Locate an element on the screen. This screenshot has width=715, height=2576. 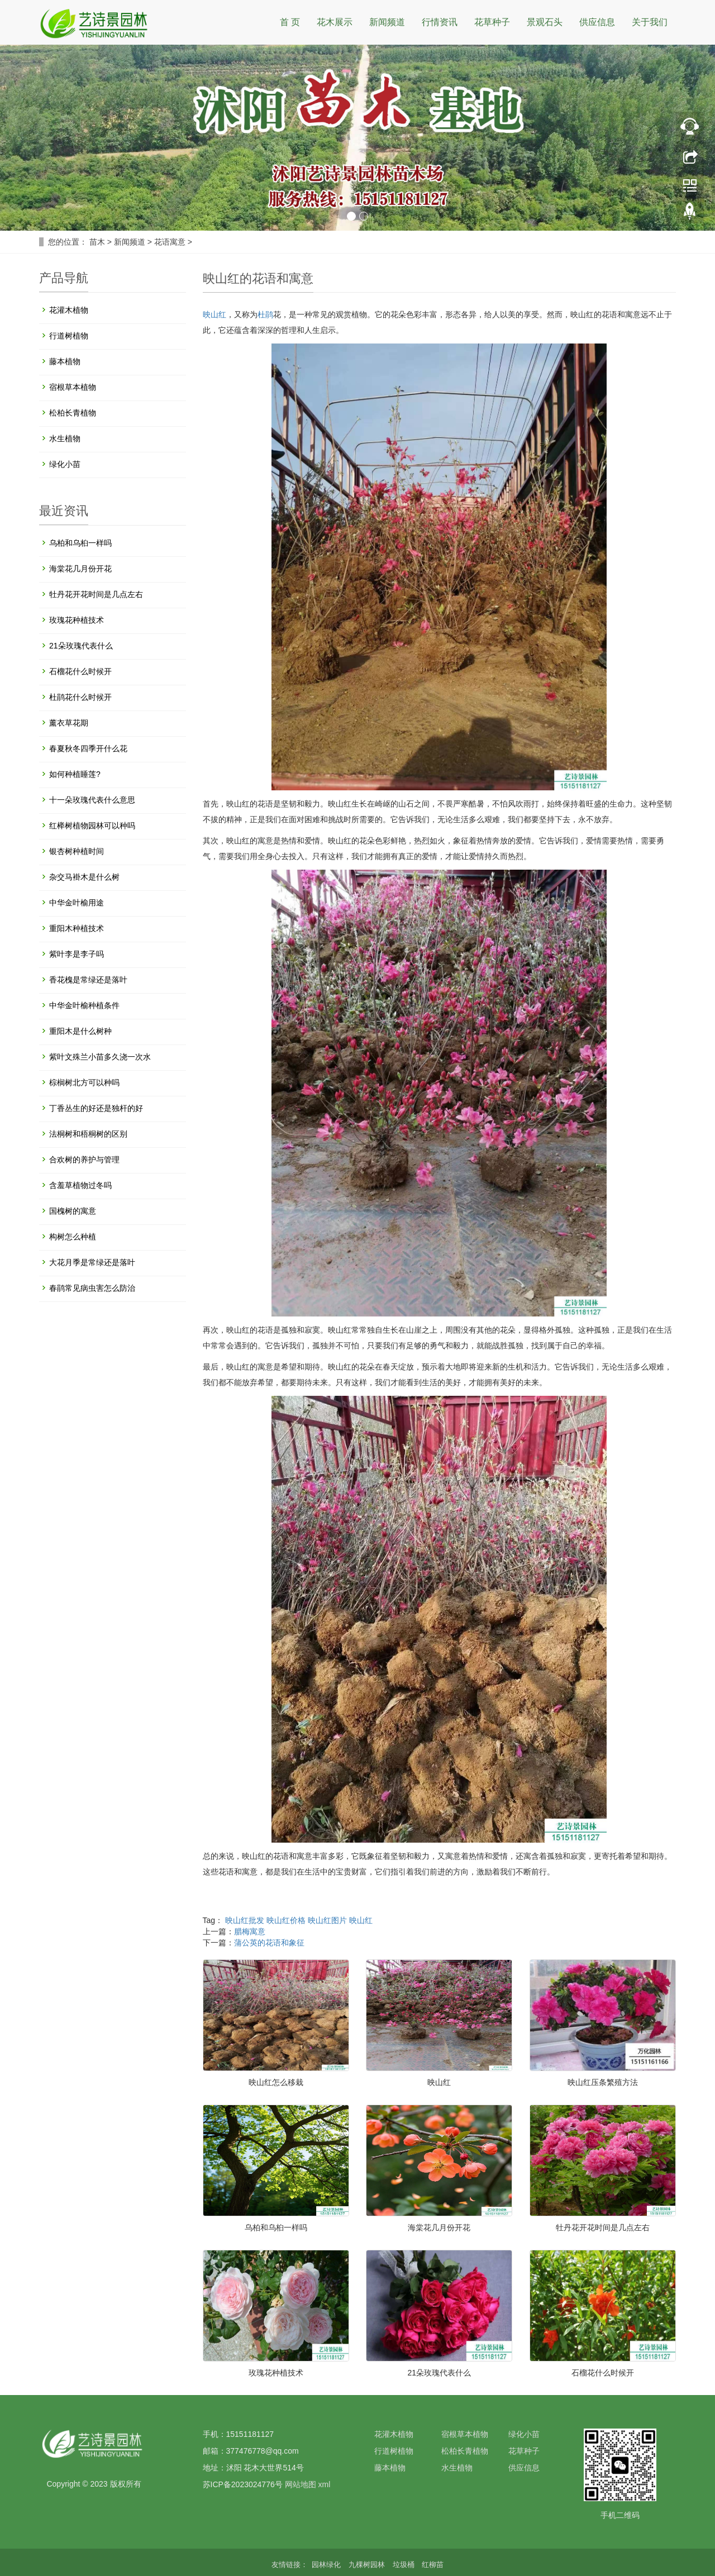
紫叶李是李子吗 is located at coordinates (76, 954).